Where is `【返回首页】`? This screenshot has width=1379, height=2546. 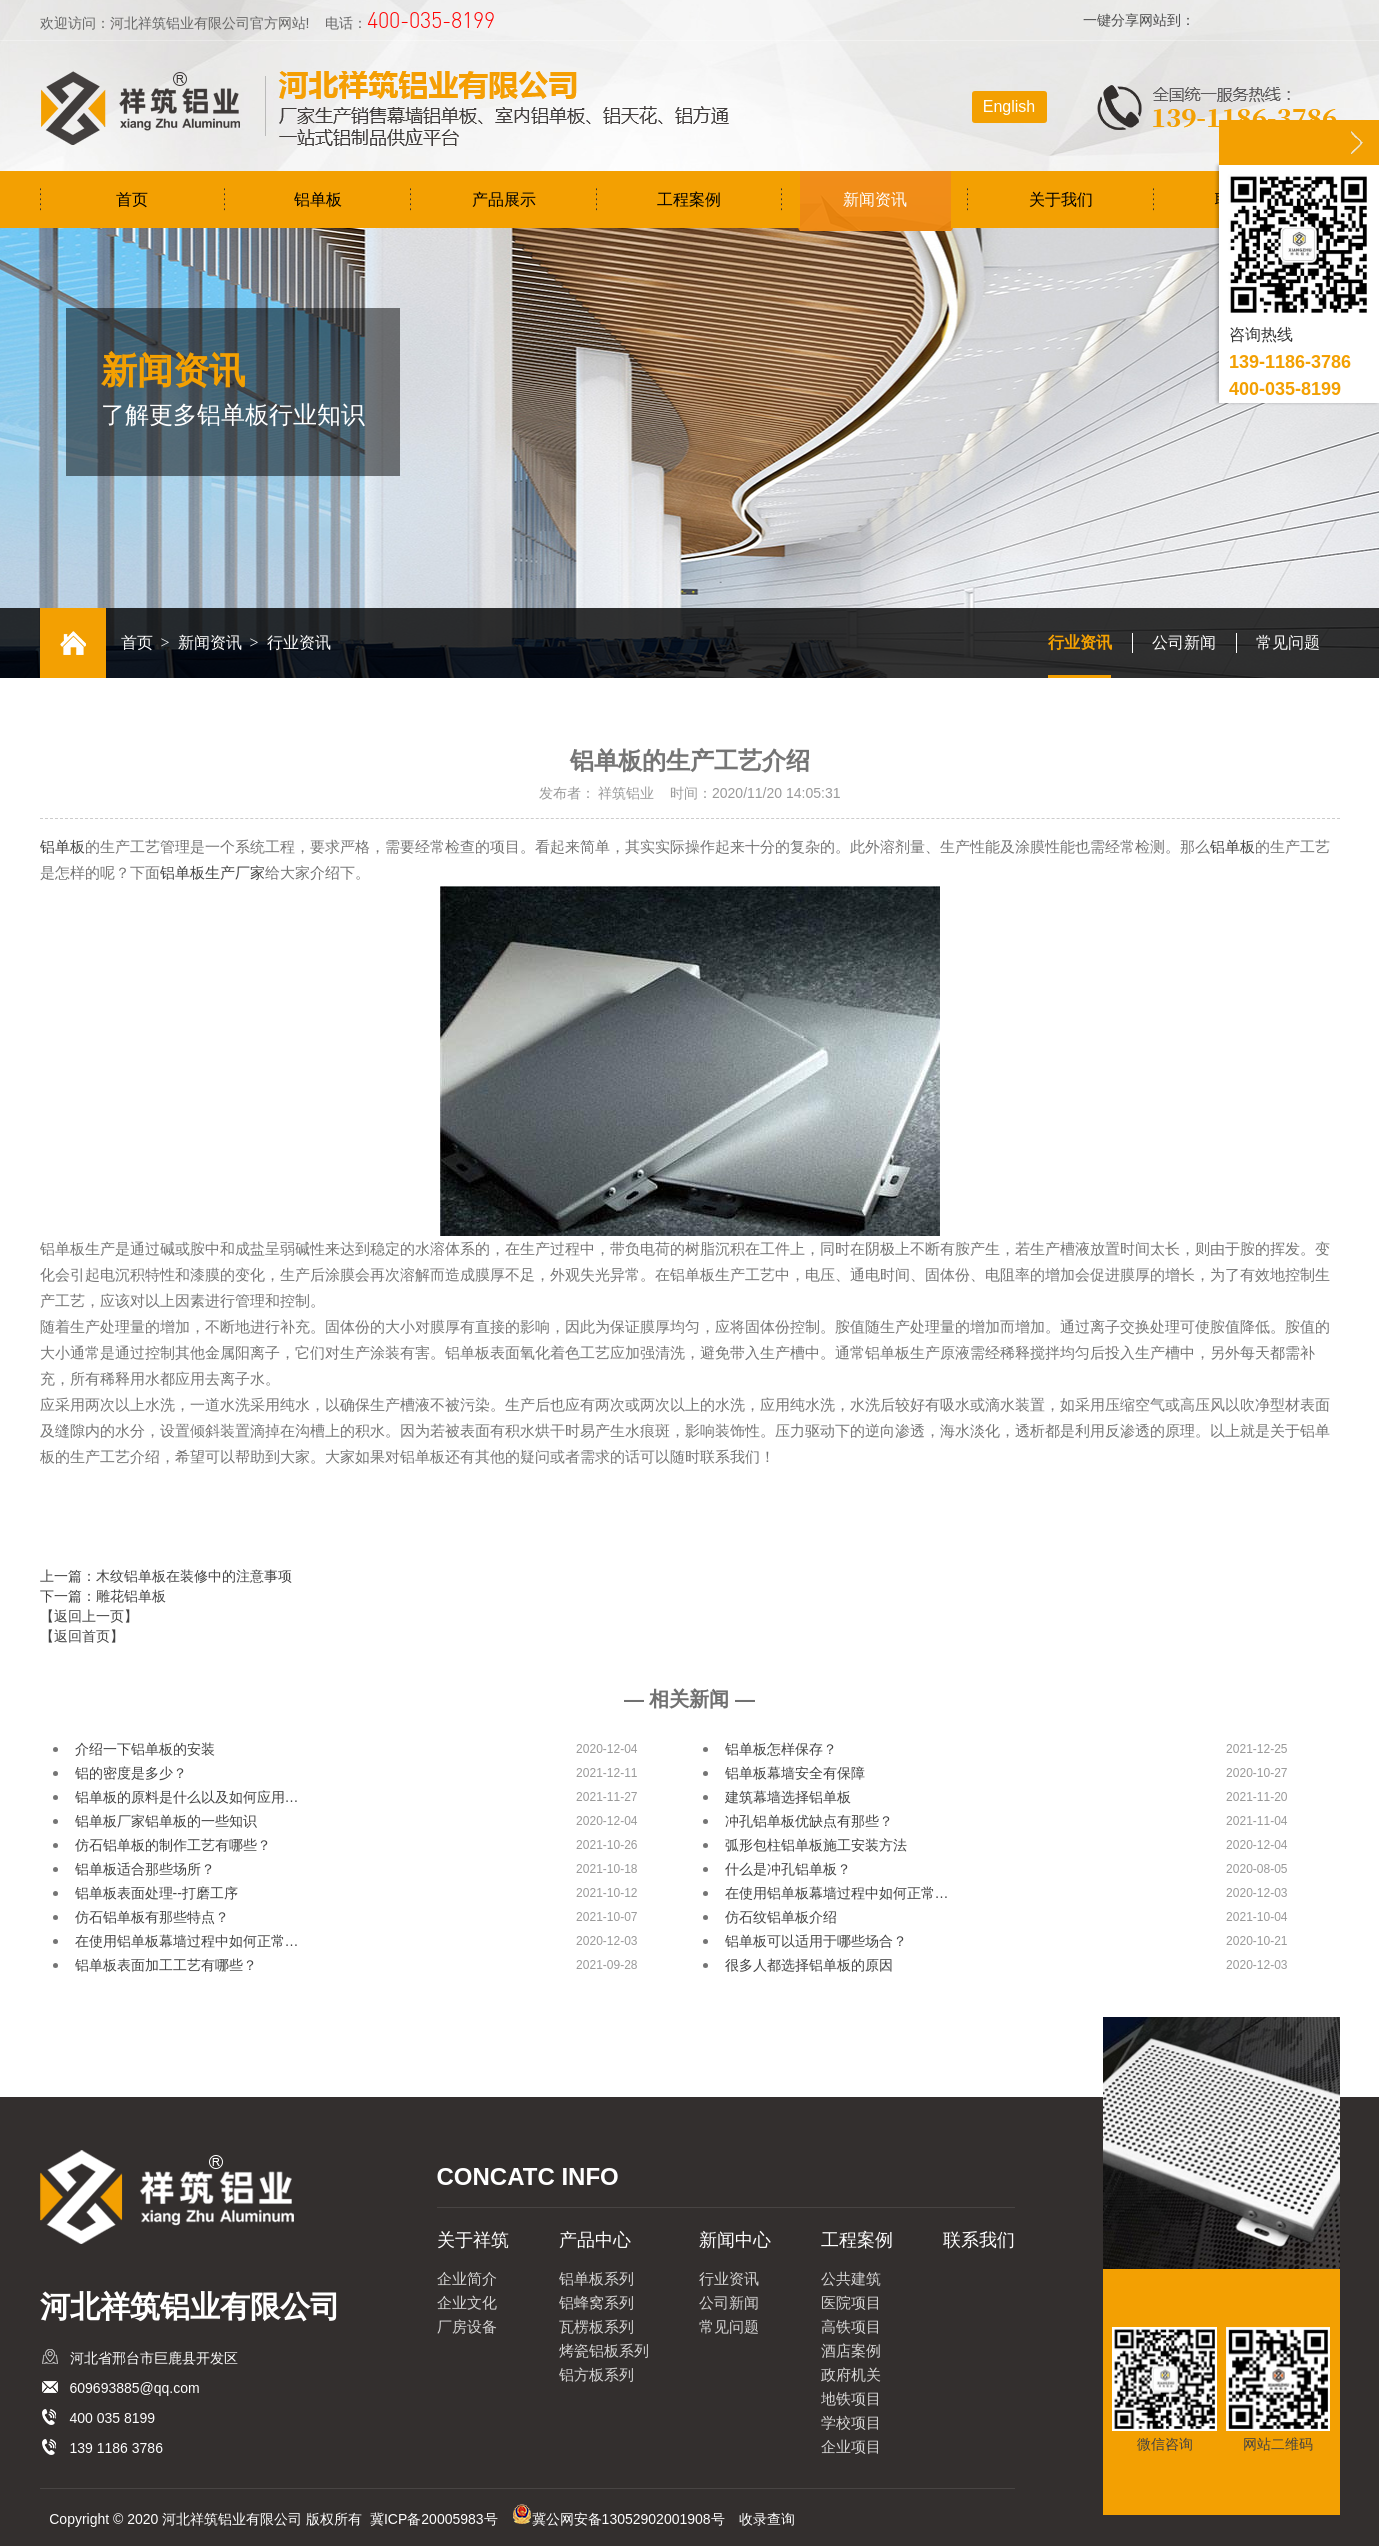
【返回首页】 is located at coordinates (82, 1636).